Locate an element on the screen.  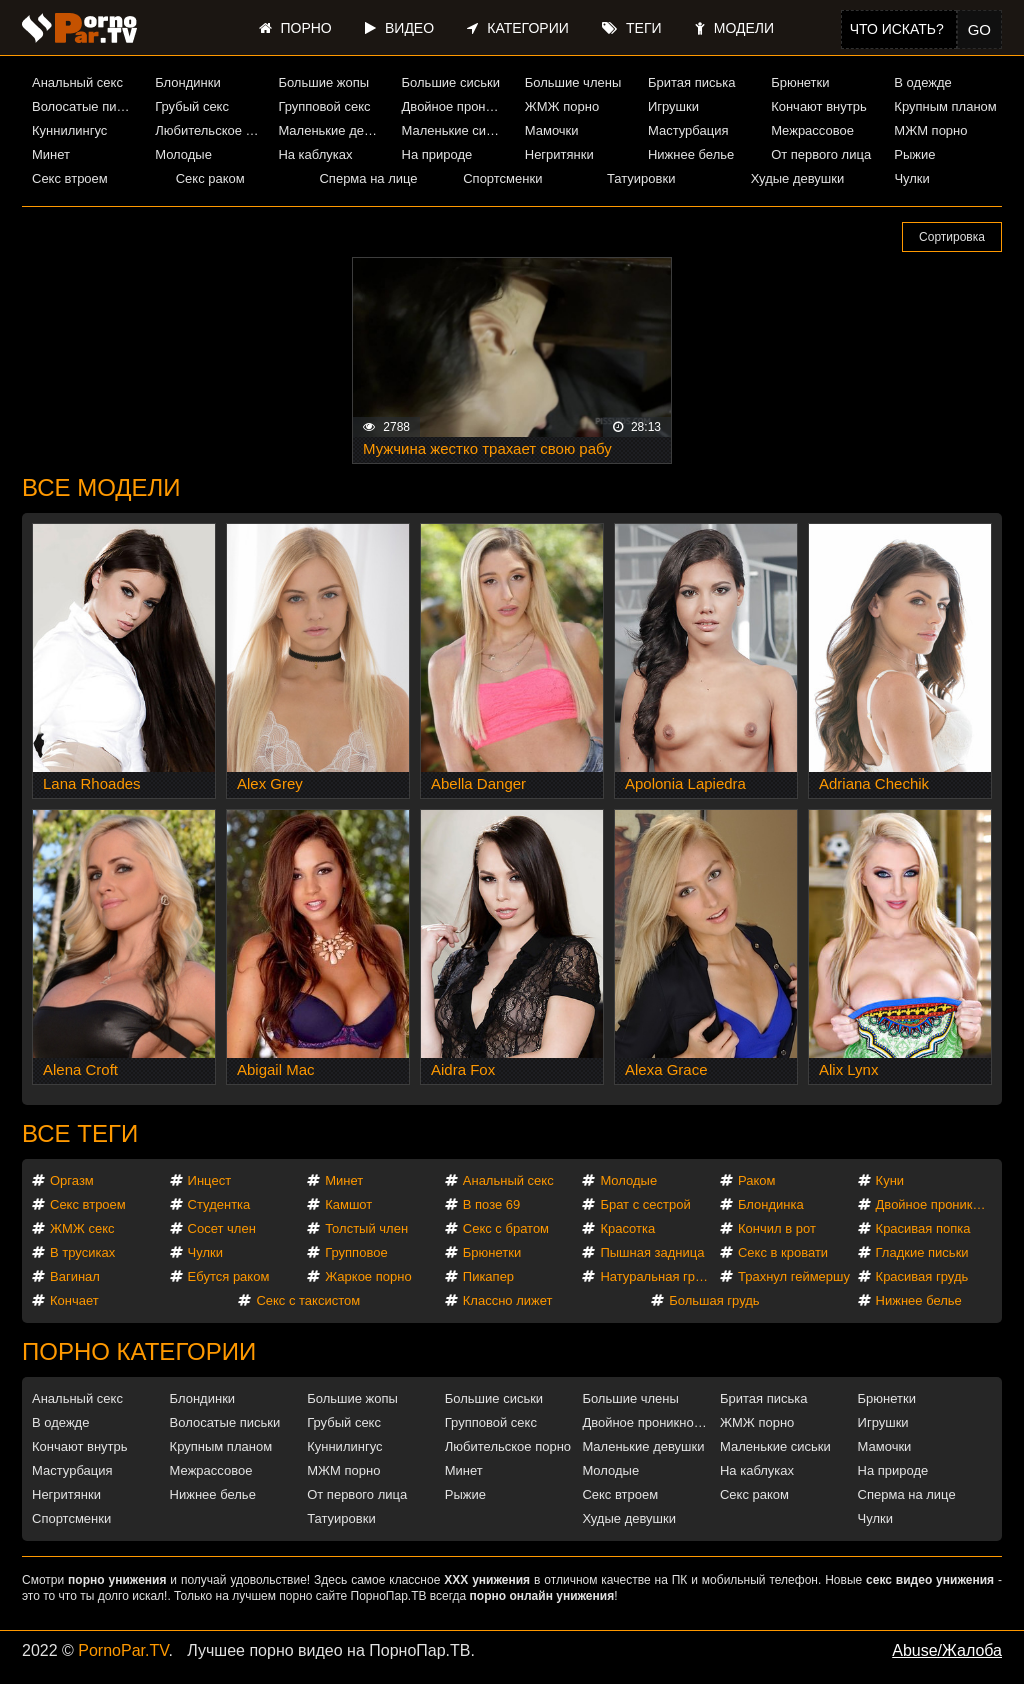
Гладкие письки is located at coordinates (922, 1252).